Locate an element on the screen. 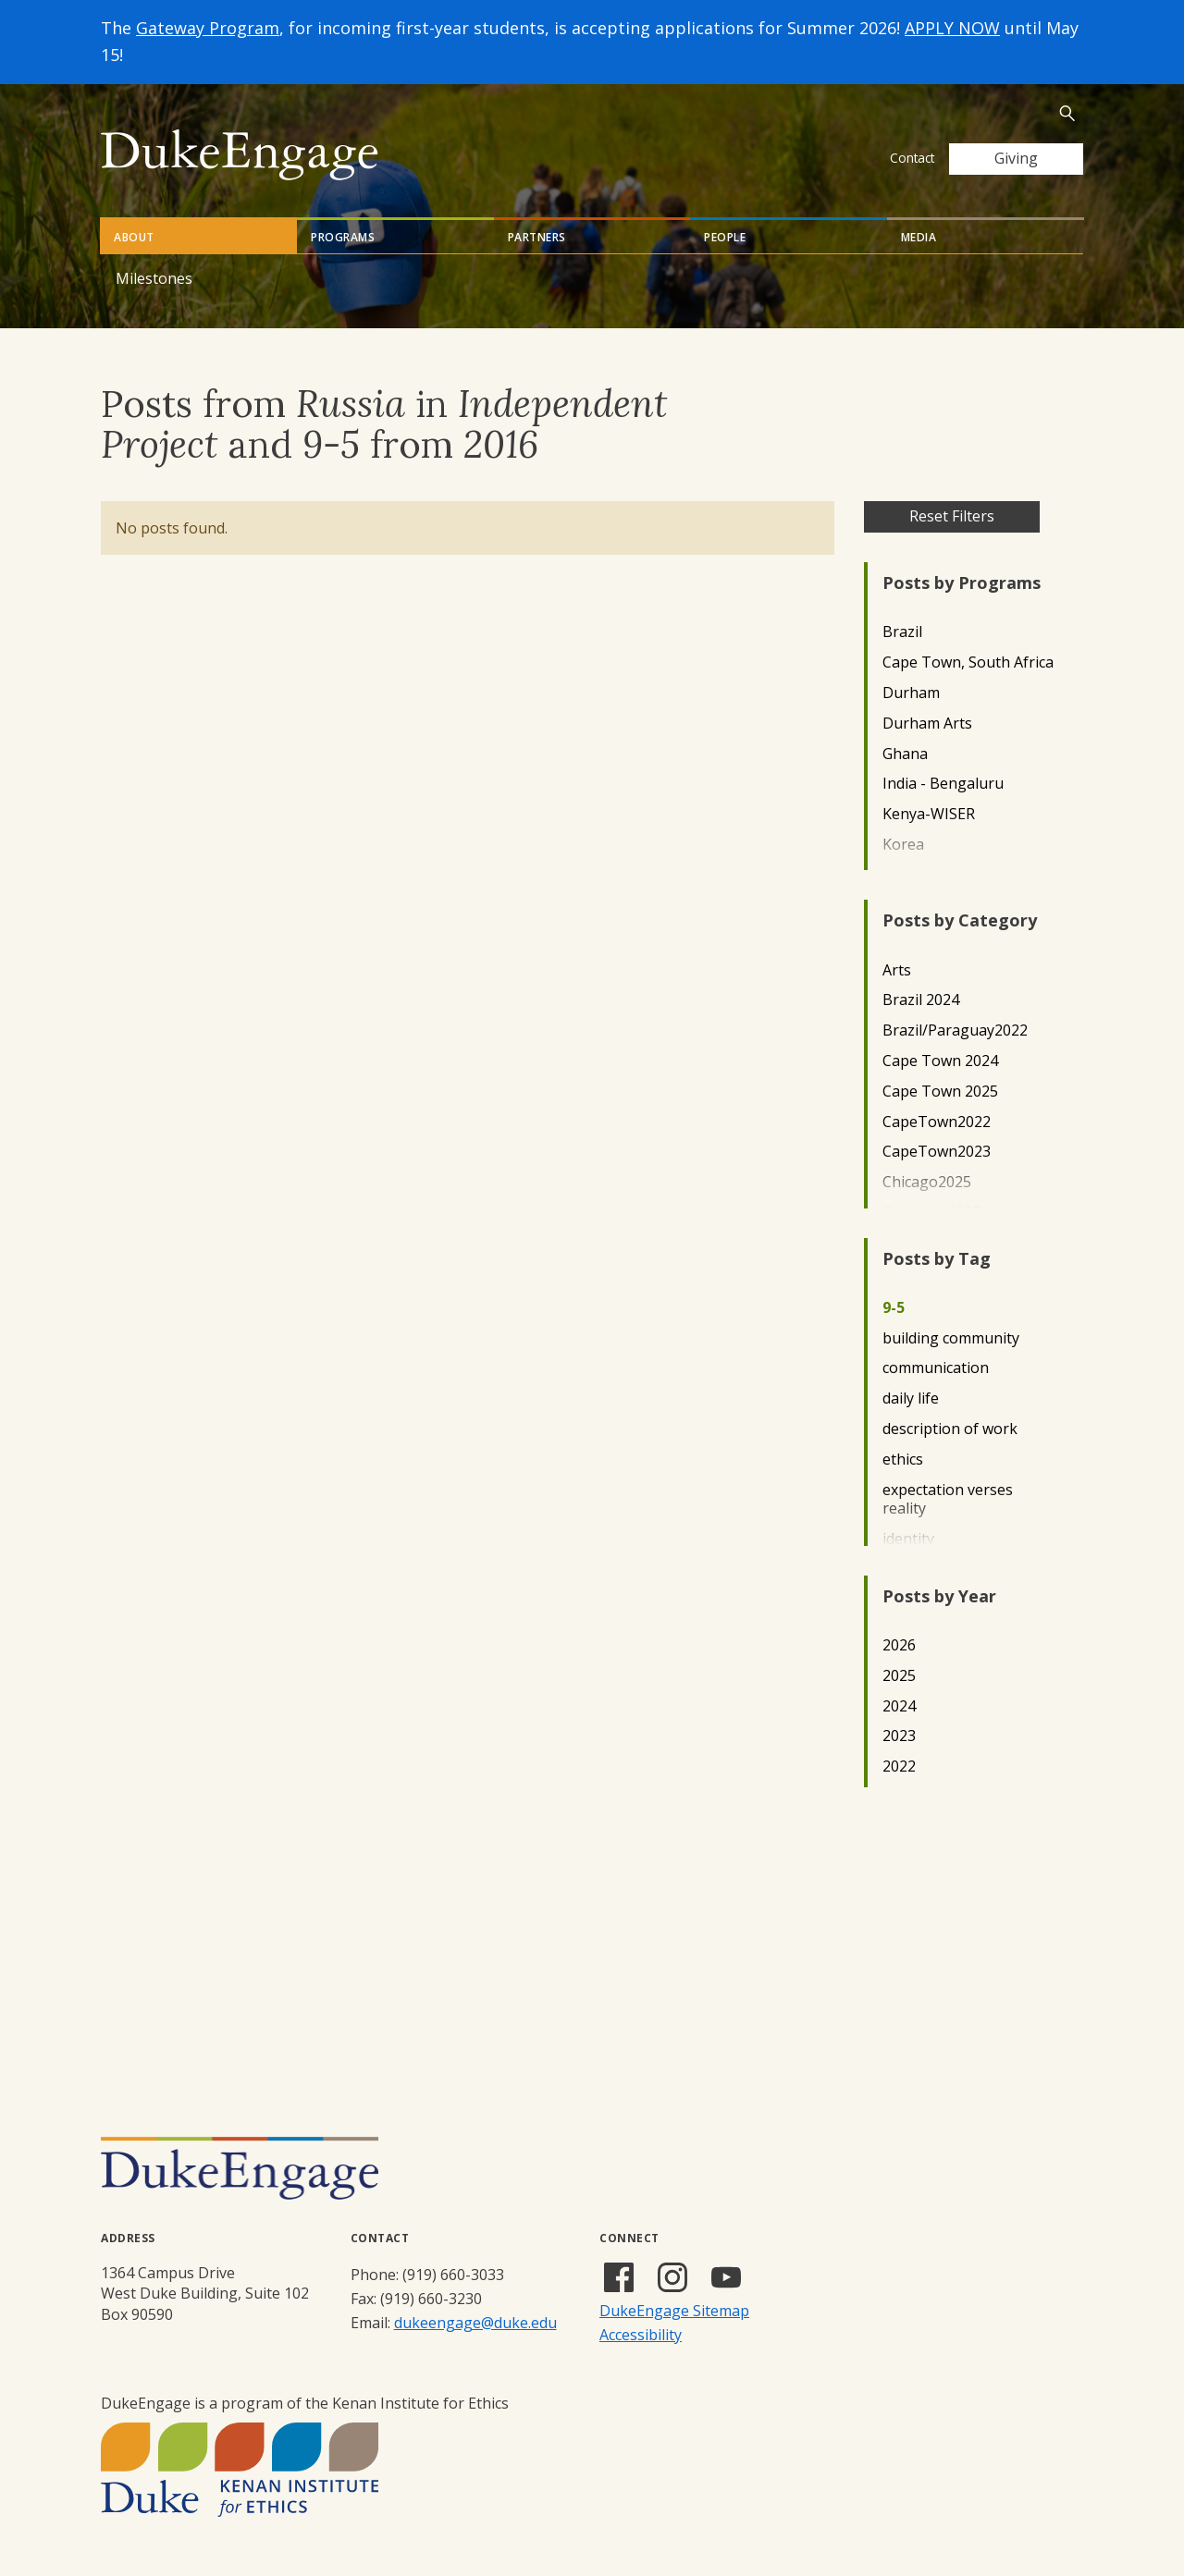 This screenshot has width=1184, height=2576. Contact is located at coordinates (912, 157).